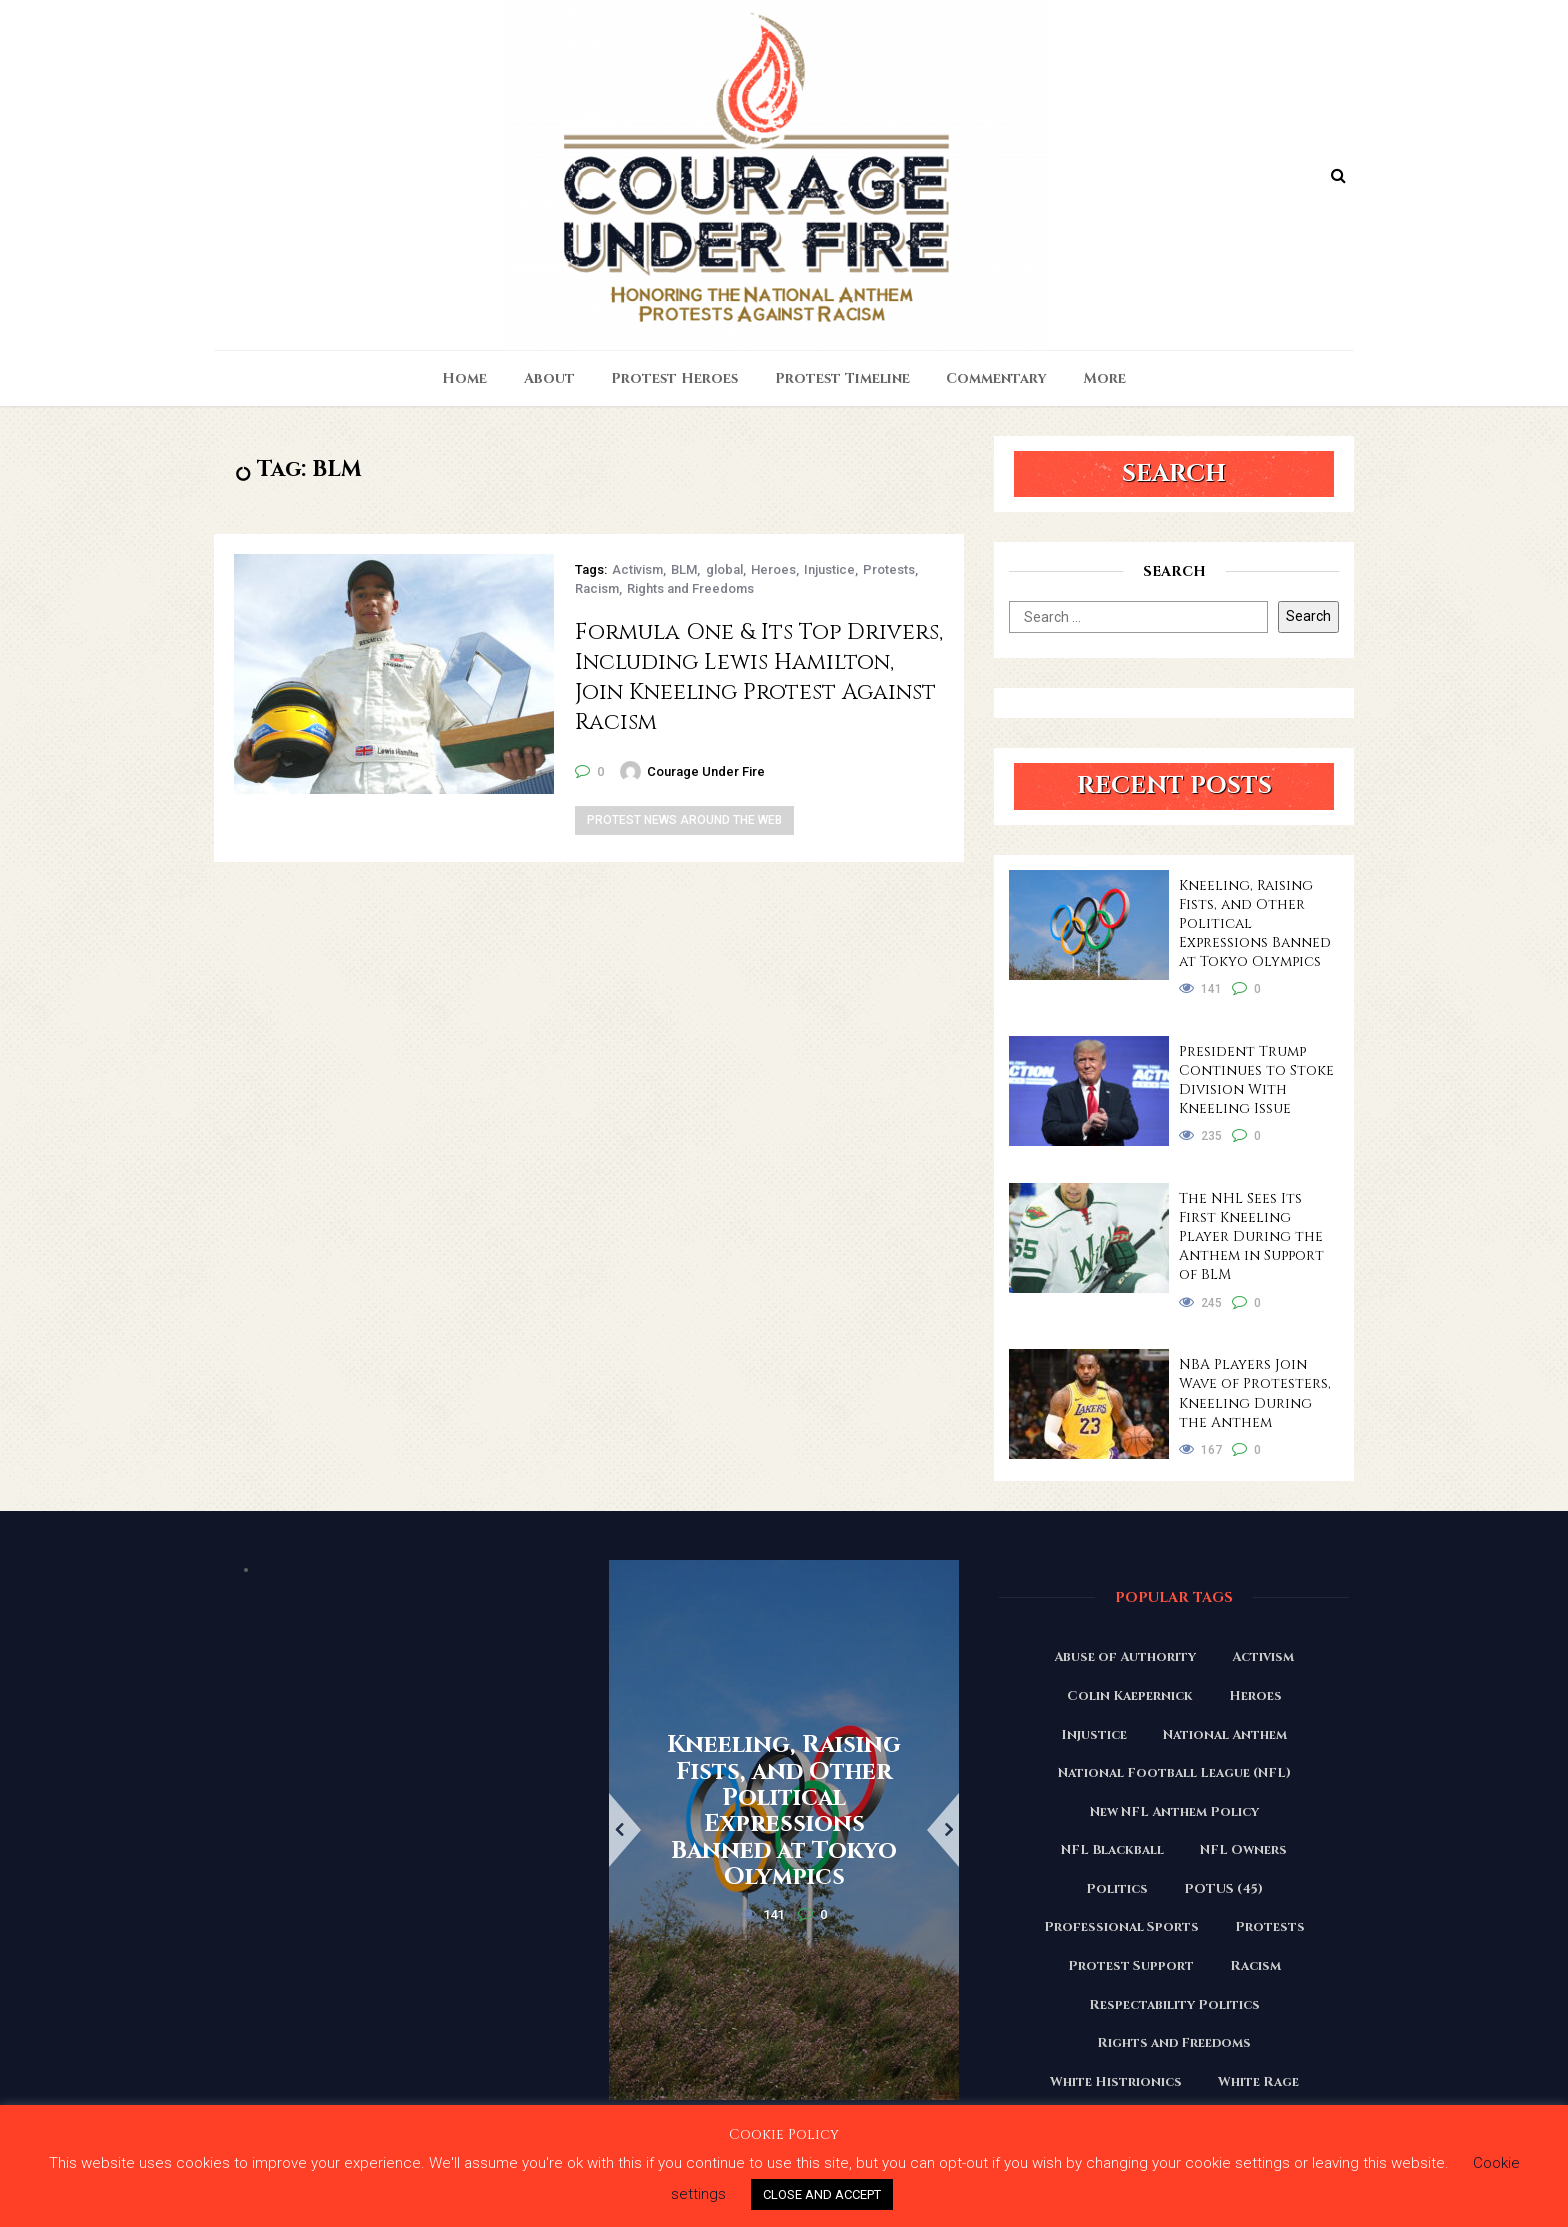  I want to click on White Rage [White Rage (110 items)], so click(1258, 2082).